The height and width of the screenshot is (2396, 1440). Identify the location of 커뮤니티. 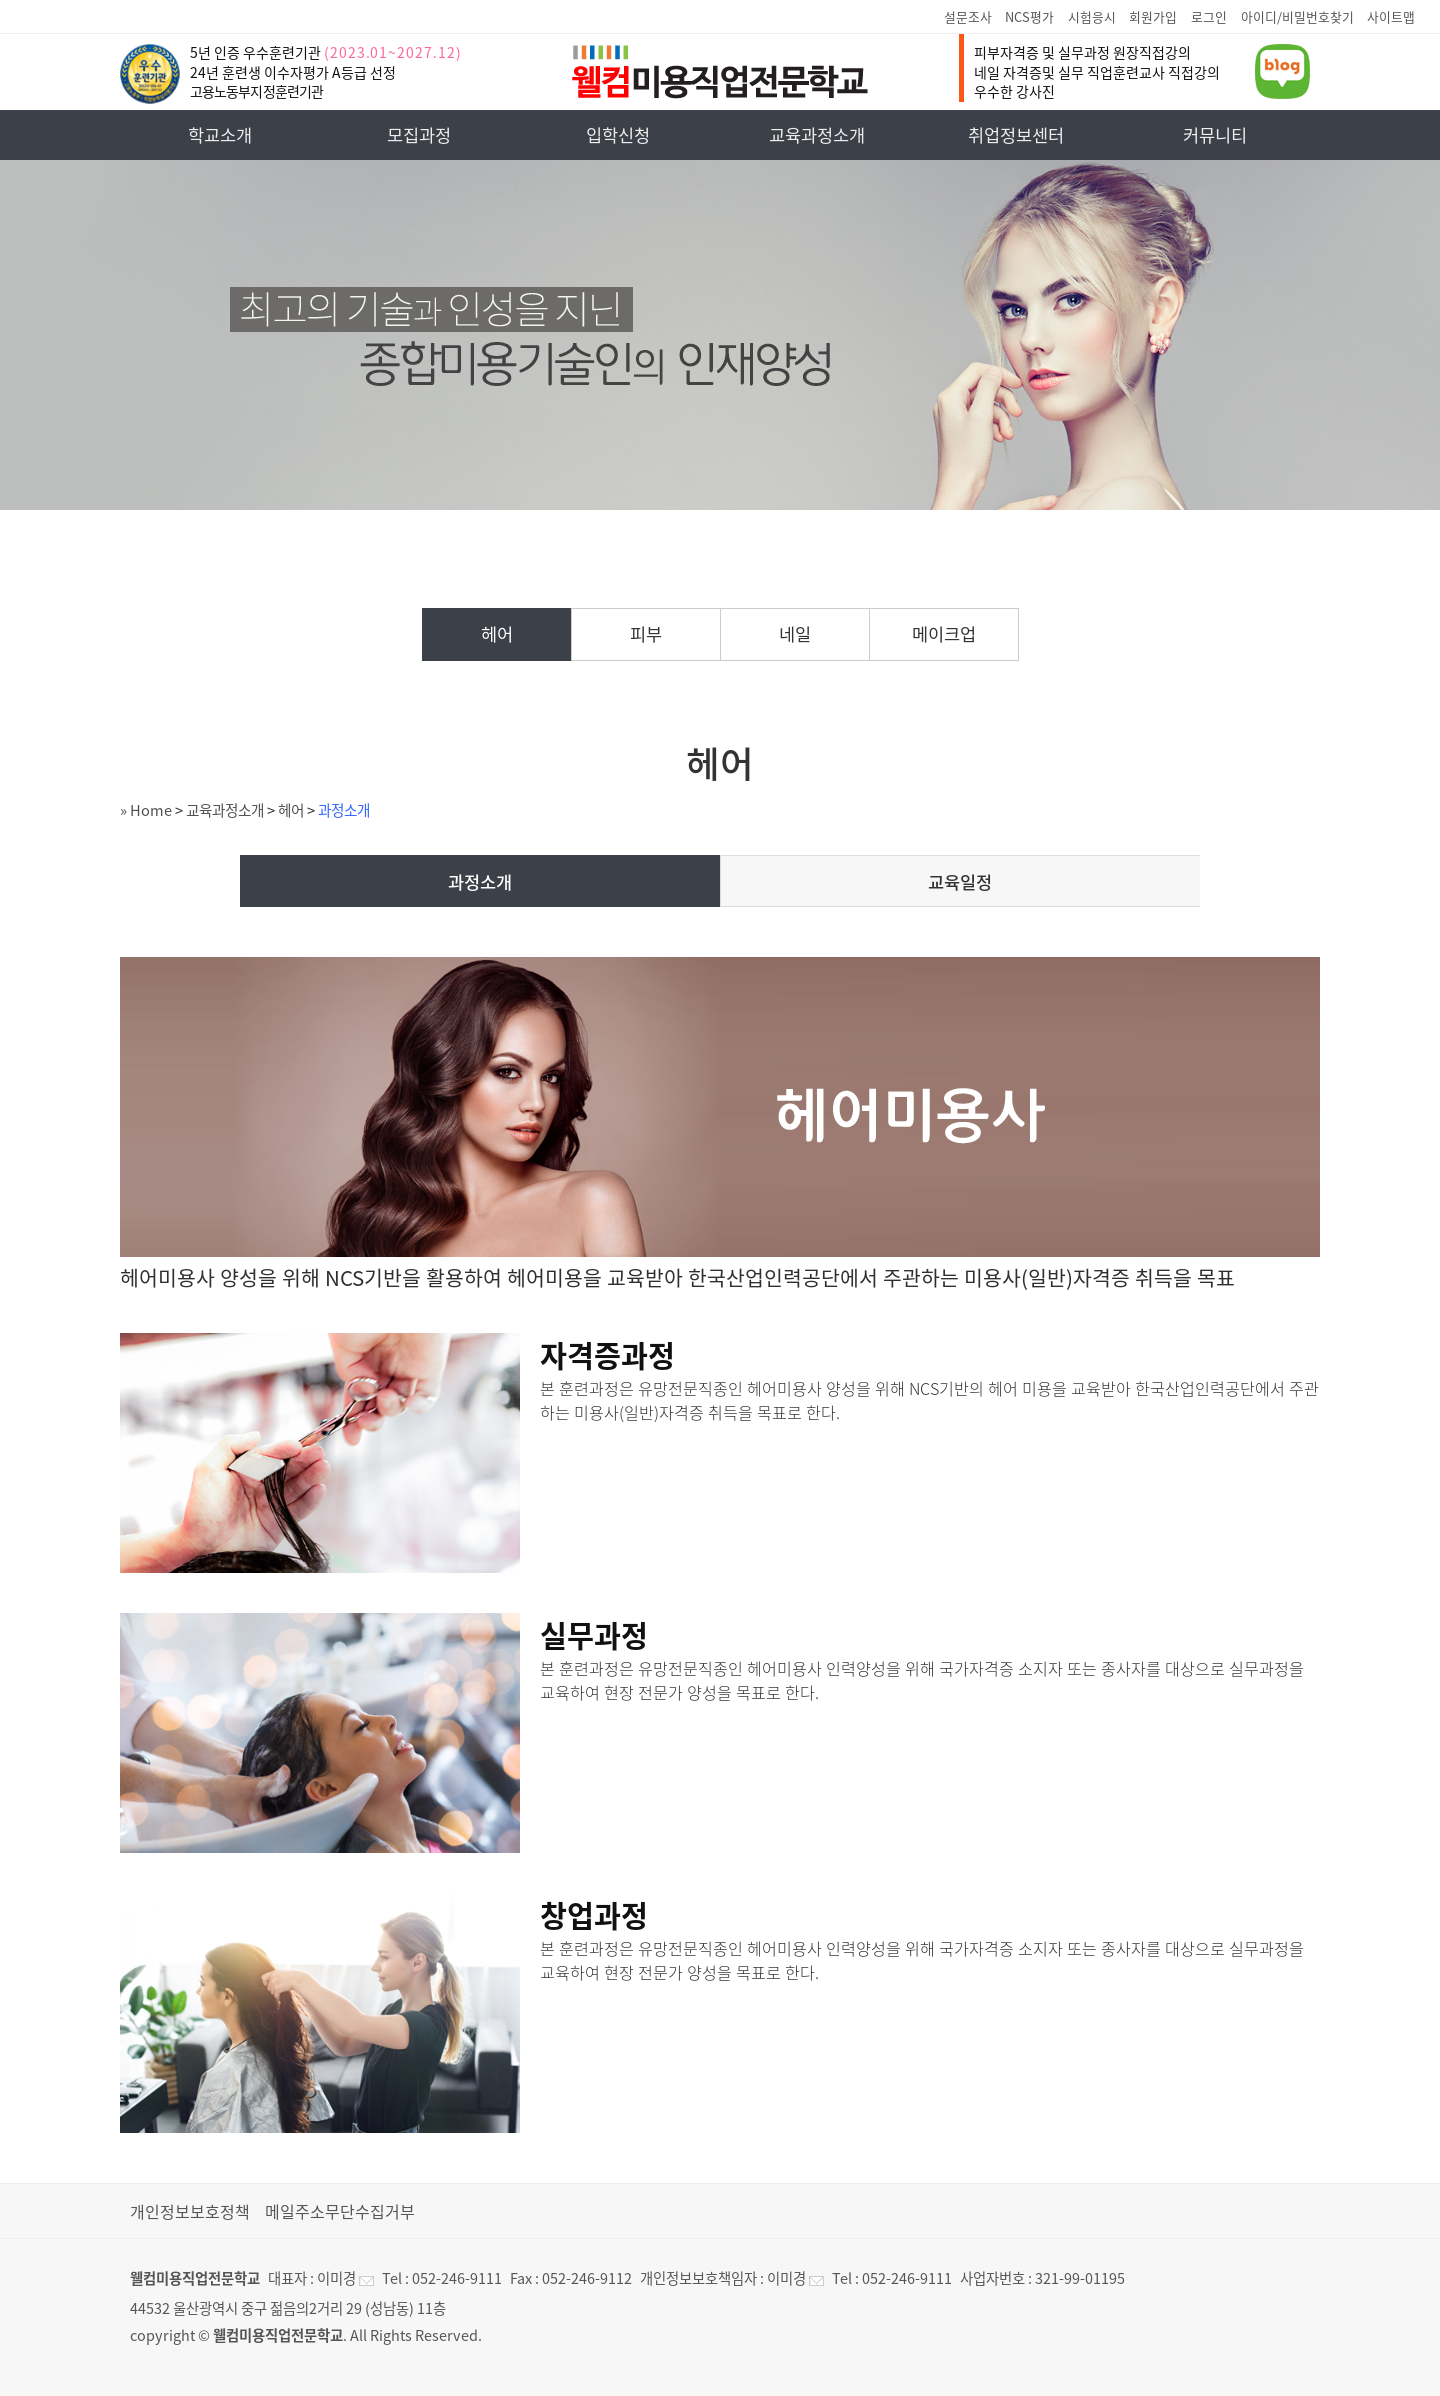
(1215, 135).